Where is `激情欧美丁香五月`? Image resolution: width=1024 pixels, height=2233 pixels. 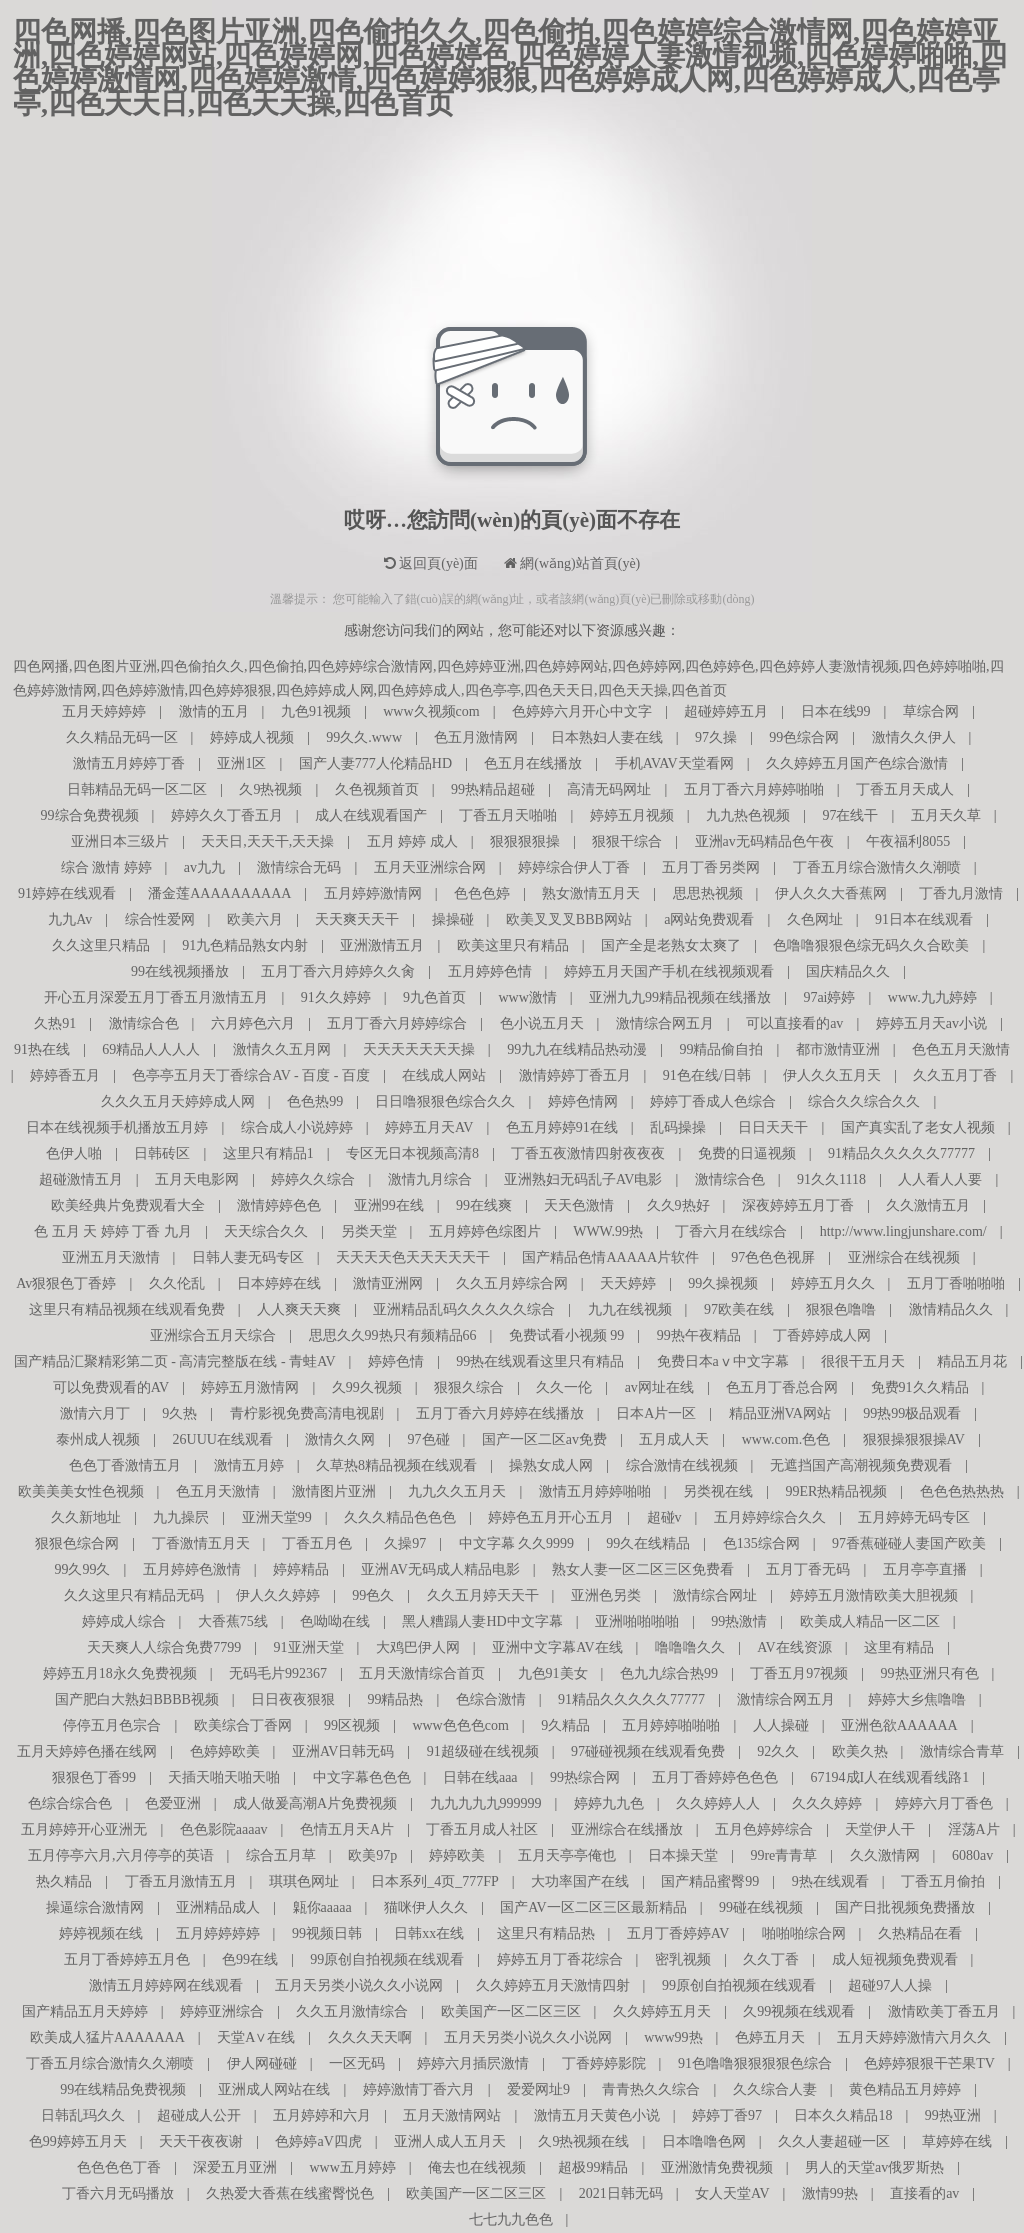
激情欧美丁香五月 is located at coordinates (944, 2011).